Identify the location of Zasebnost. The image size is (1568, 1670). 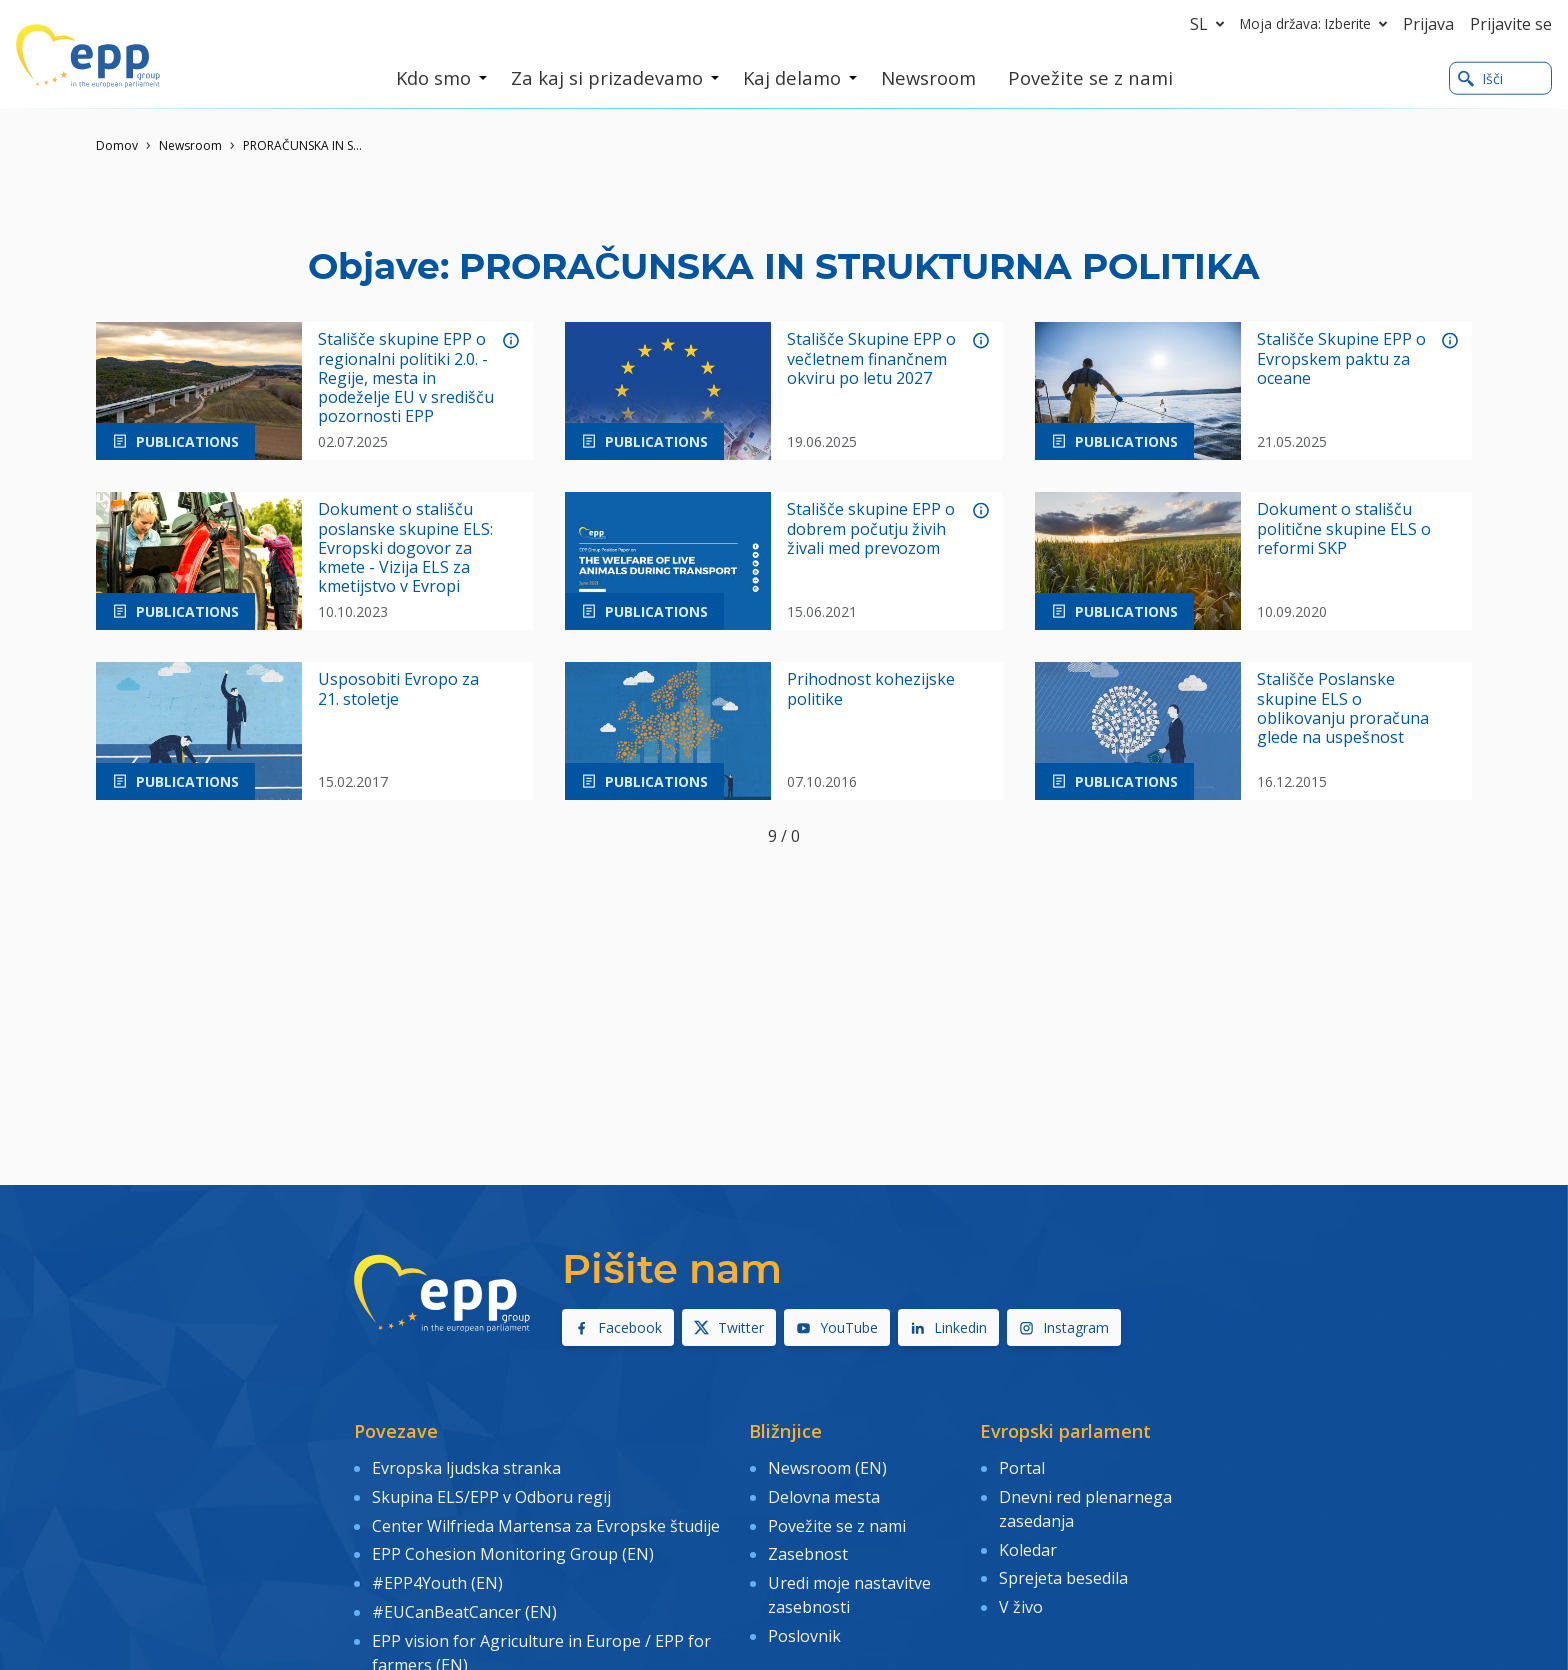
(808, 1554).